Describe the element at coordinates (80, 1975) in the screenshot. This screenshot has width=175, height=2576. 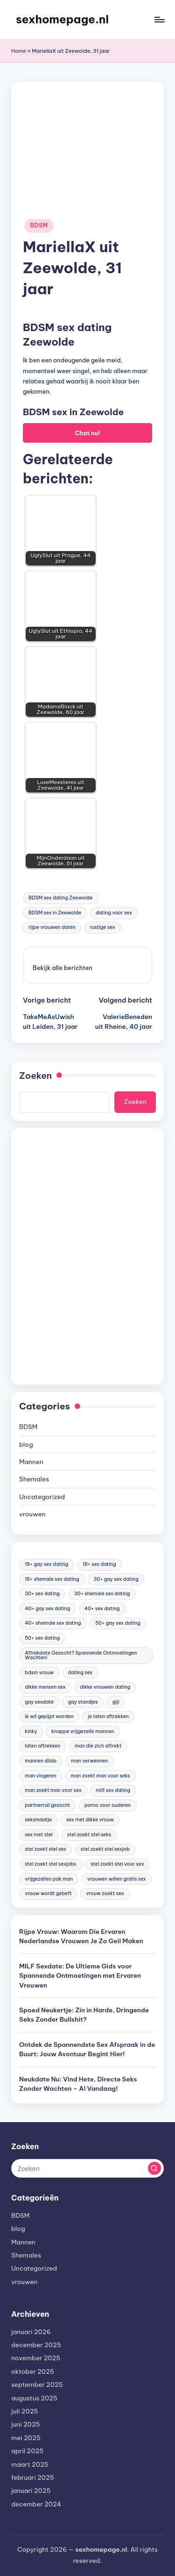
I see `MILF Sexdate: De Ultieme Gids voor Spannende Ontmoetingen met Ervaren Vrouwen` at that location.